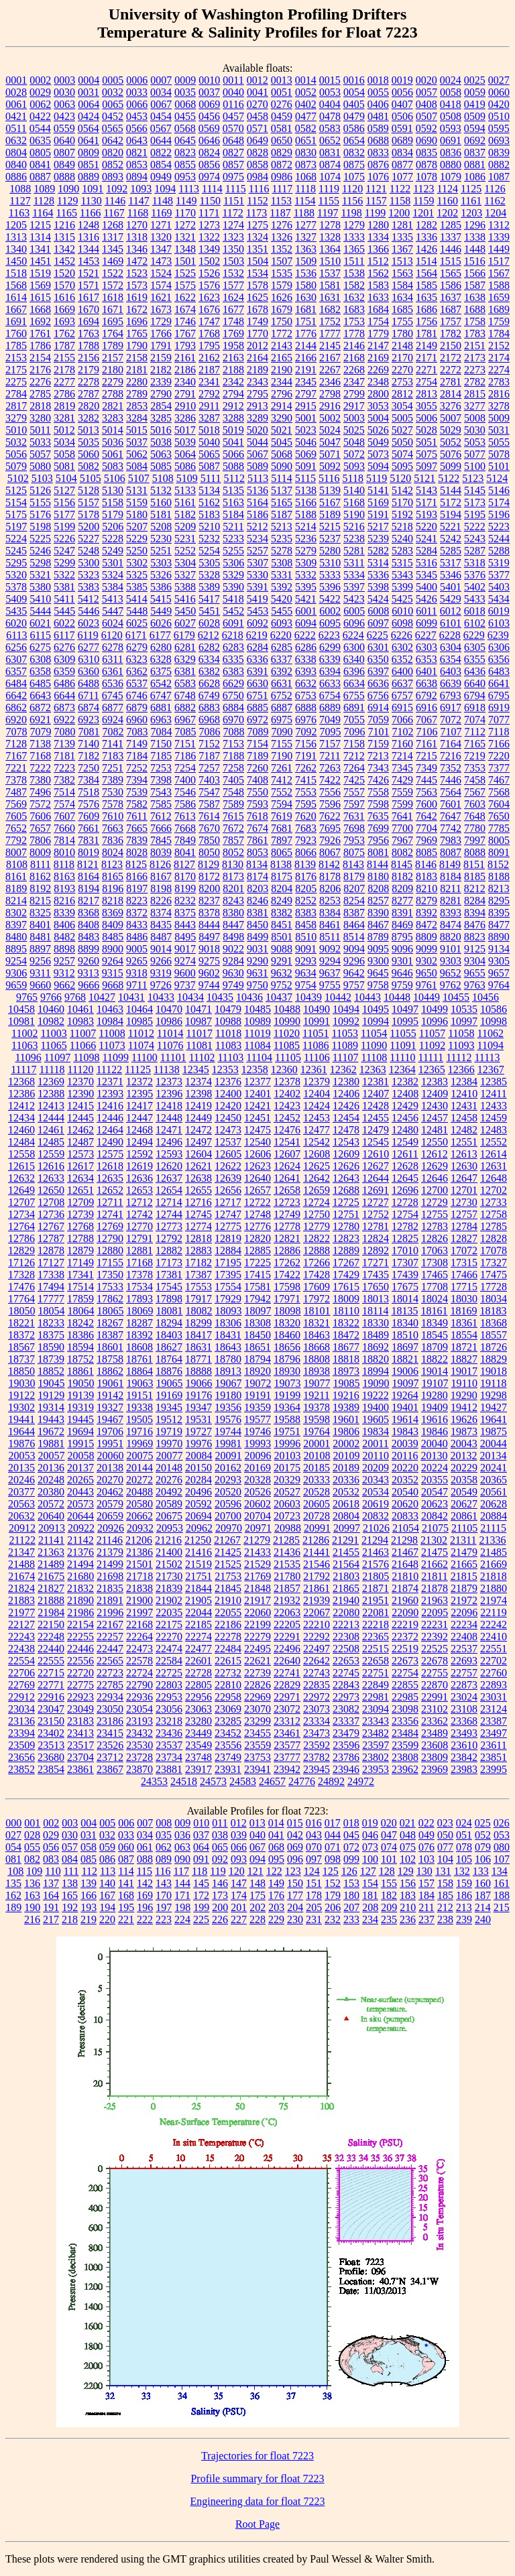 The image size is (515, 2576). I want to click on 7168, so click(40, 755).